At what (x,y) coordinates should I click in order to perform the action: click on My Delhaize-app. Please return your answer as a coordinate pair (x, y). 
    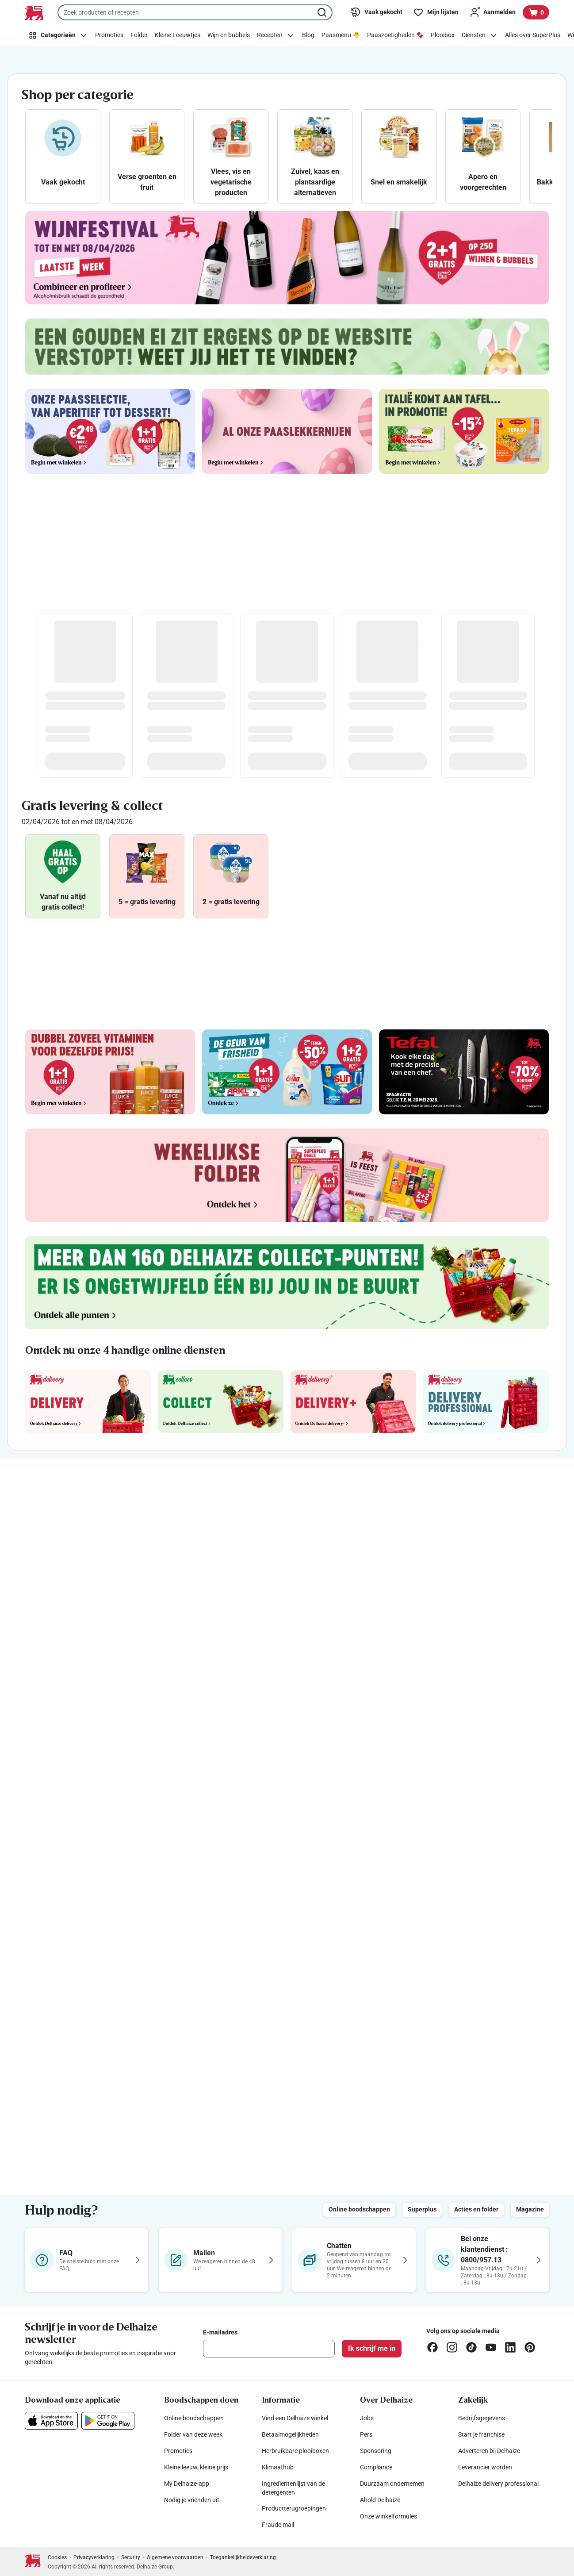
    Looking at the image, I should click on (186, 2483).